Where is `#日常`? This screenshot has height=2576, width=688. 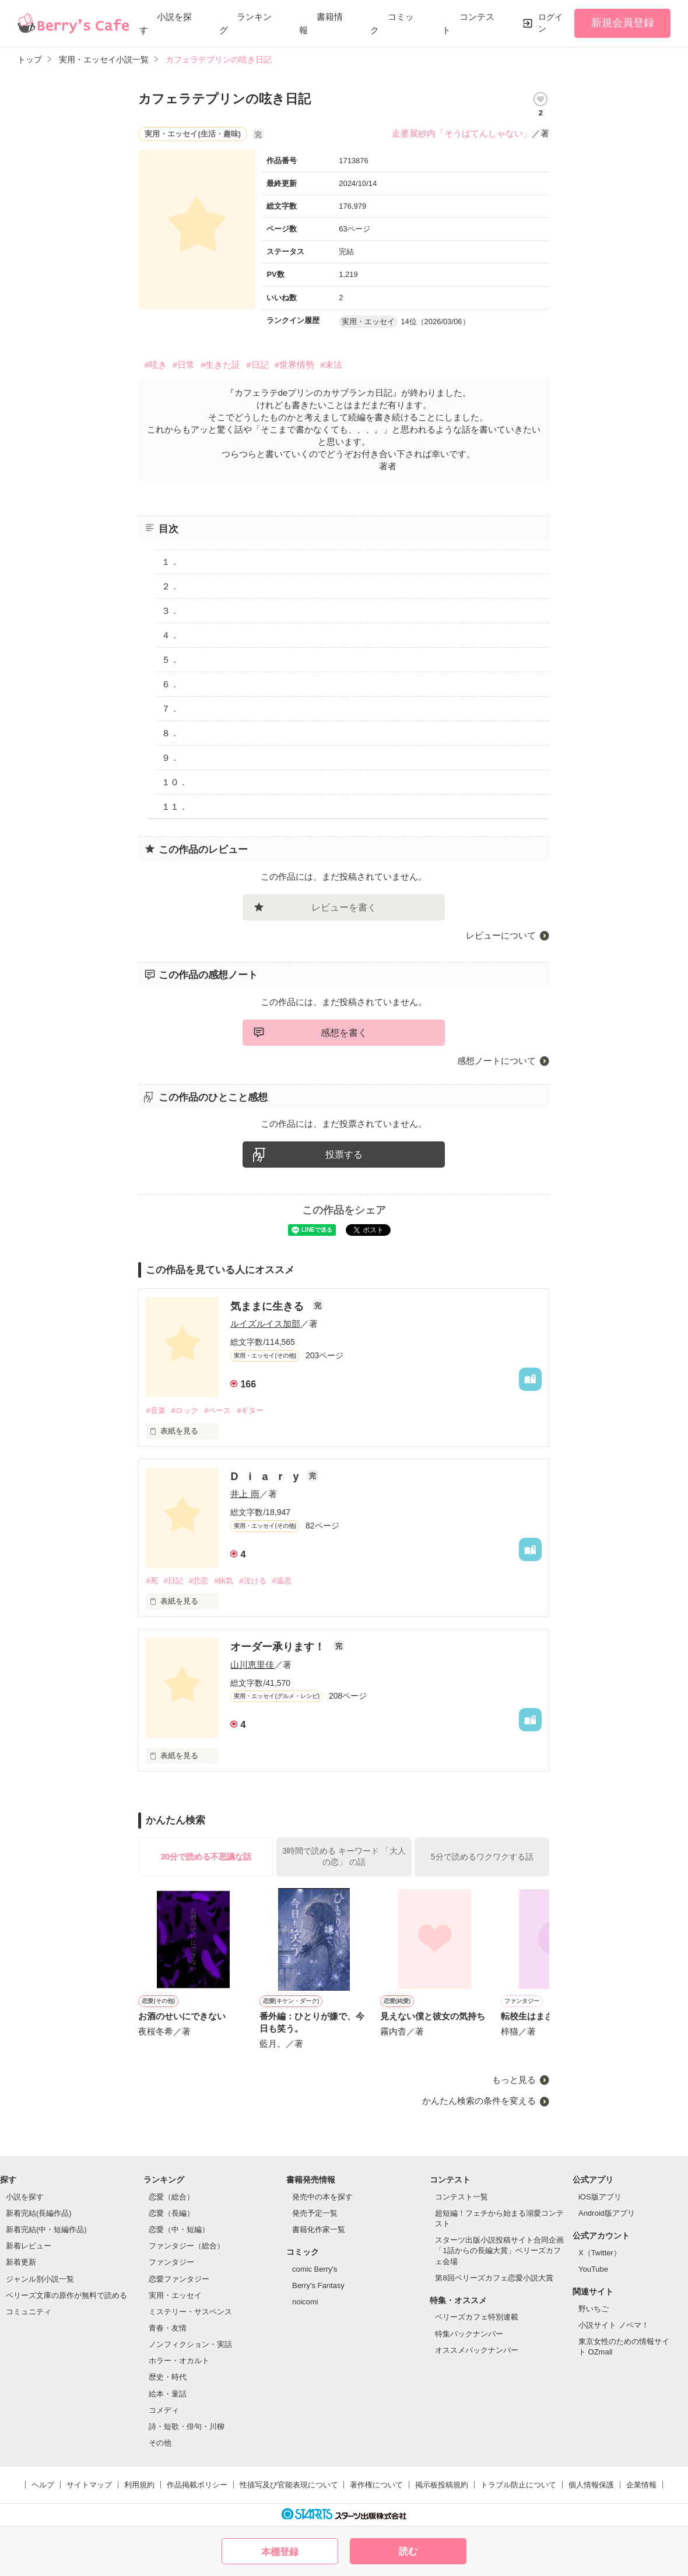
#日常 is located at coordinates (184, 365).